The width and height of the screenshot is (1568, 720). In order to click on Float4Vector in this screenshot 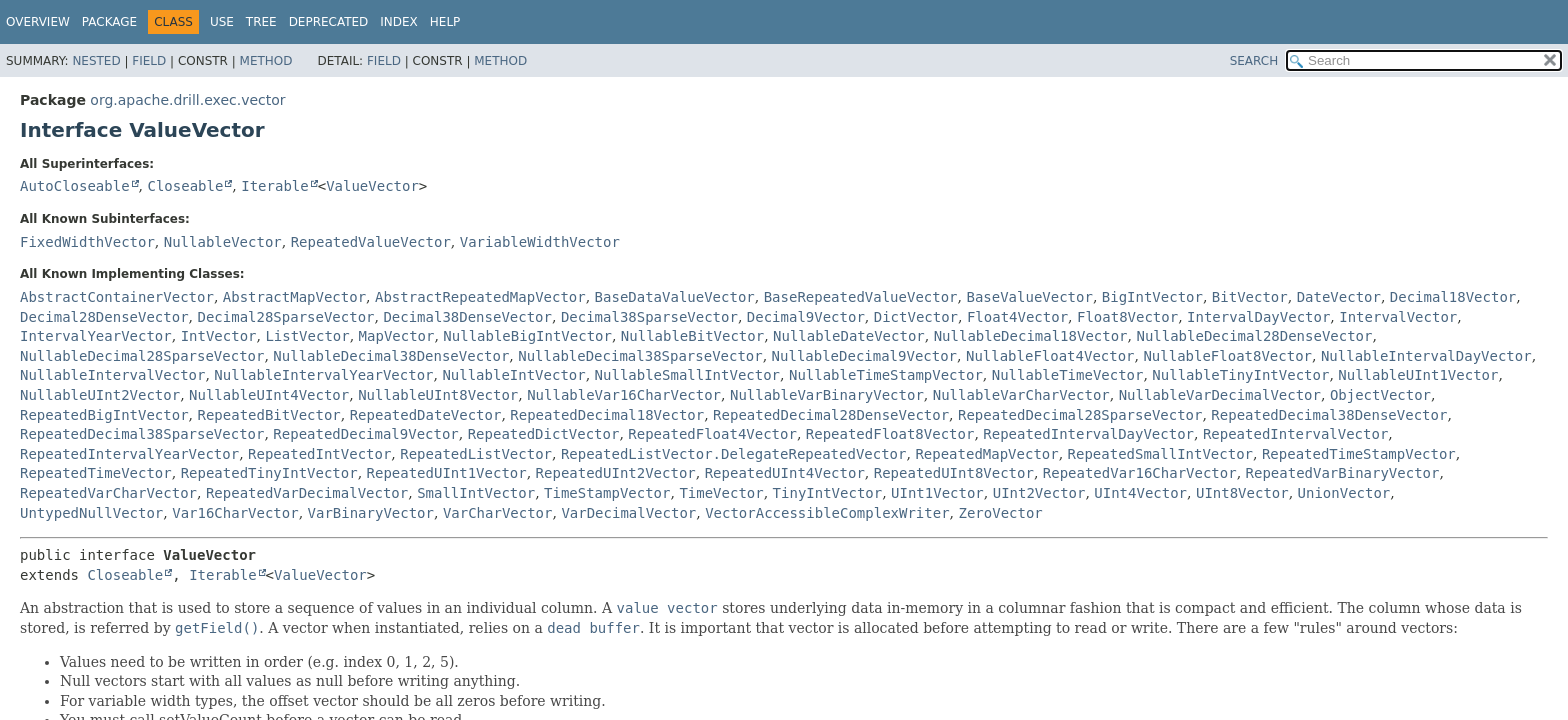, I will do `click(1017, 317)`.